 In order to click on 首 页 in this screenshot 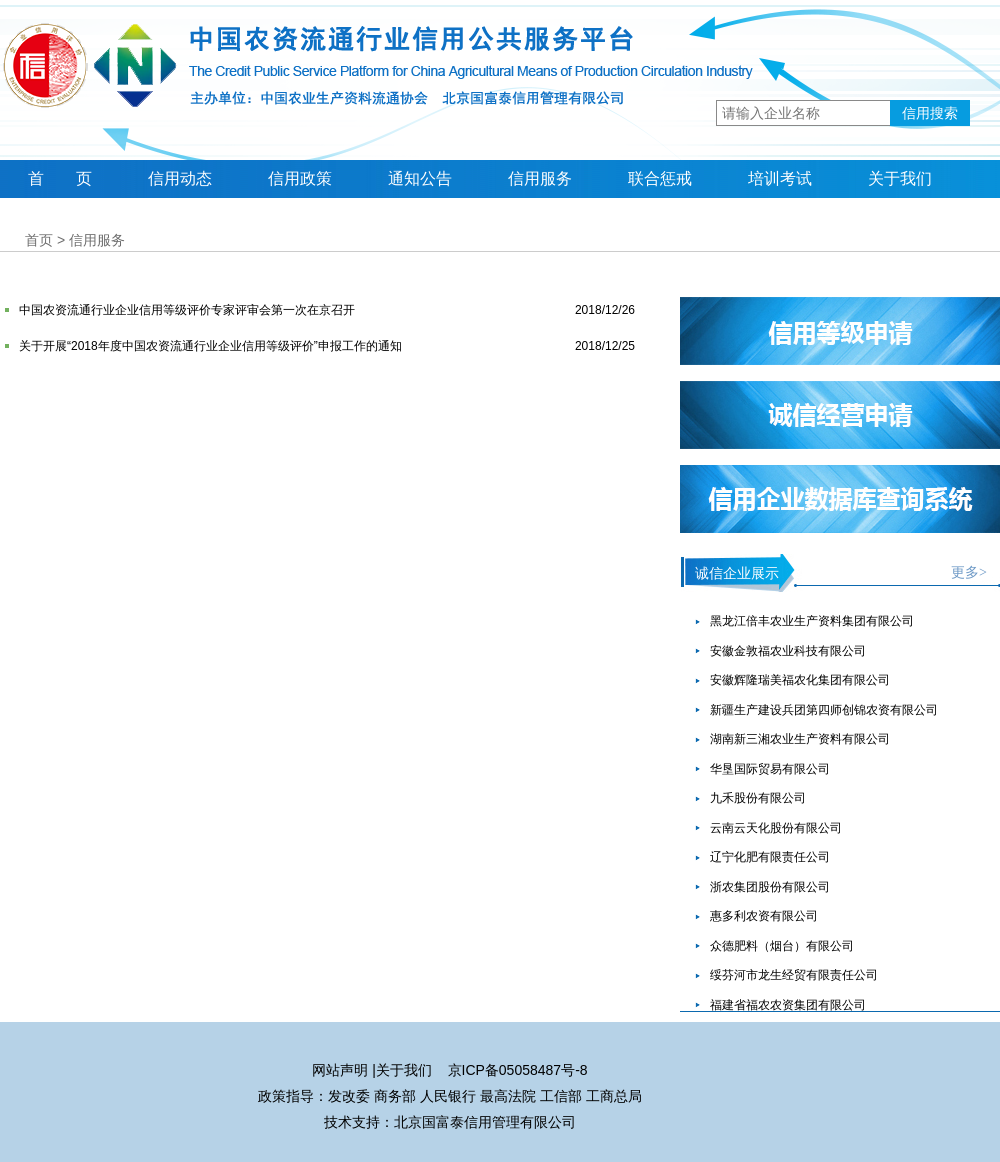, I will do `click(60, 178)`.